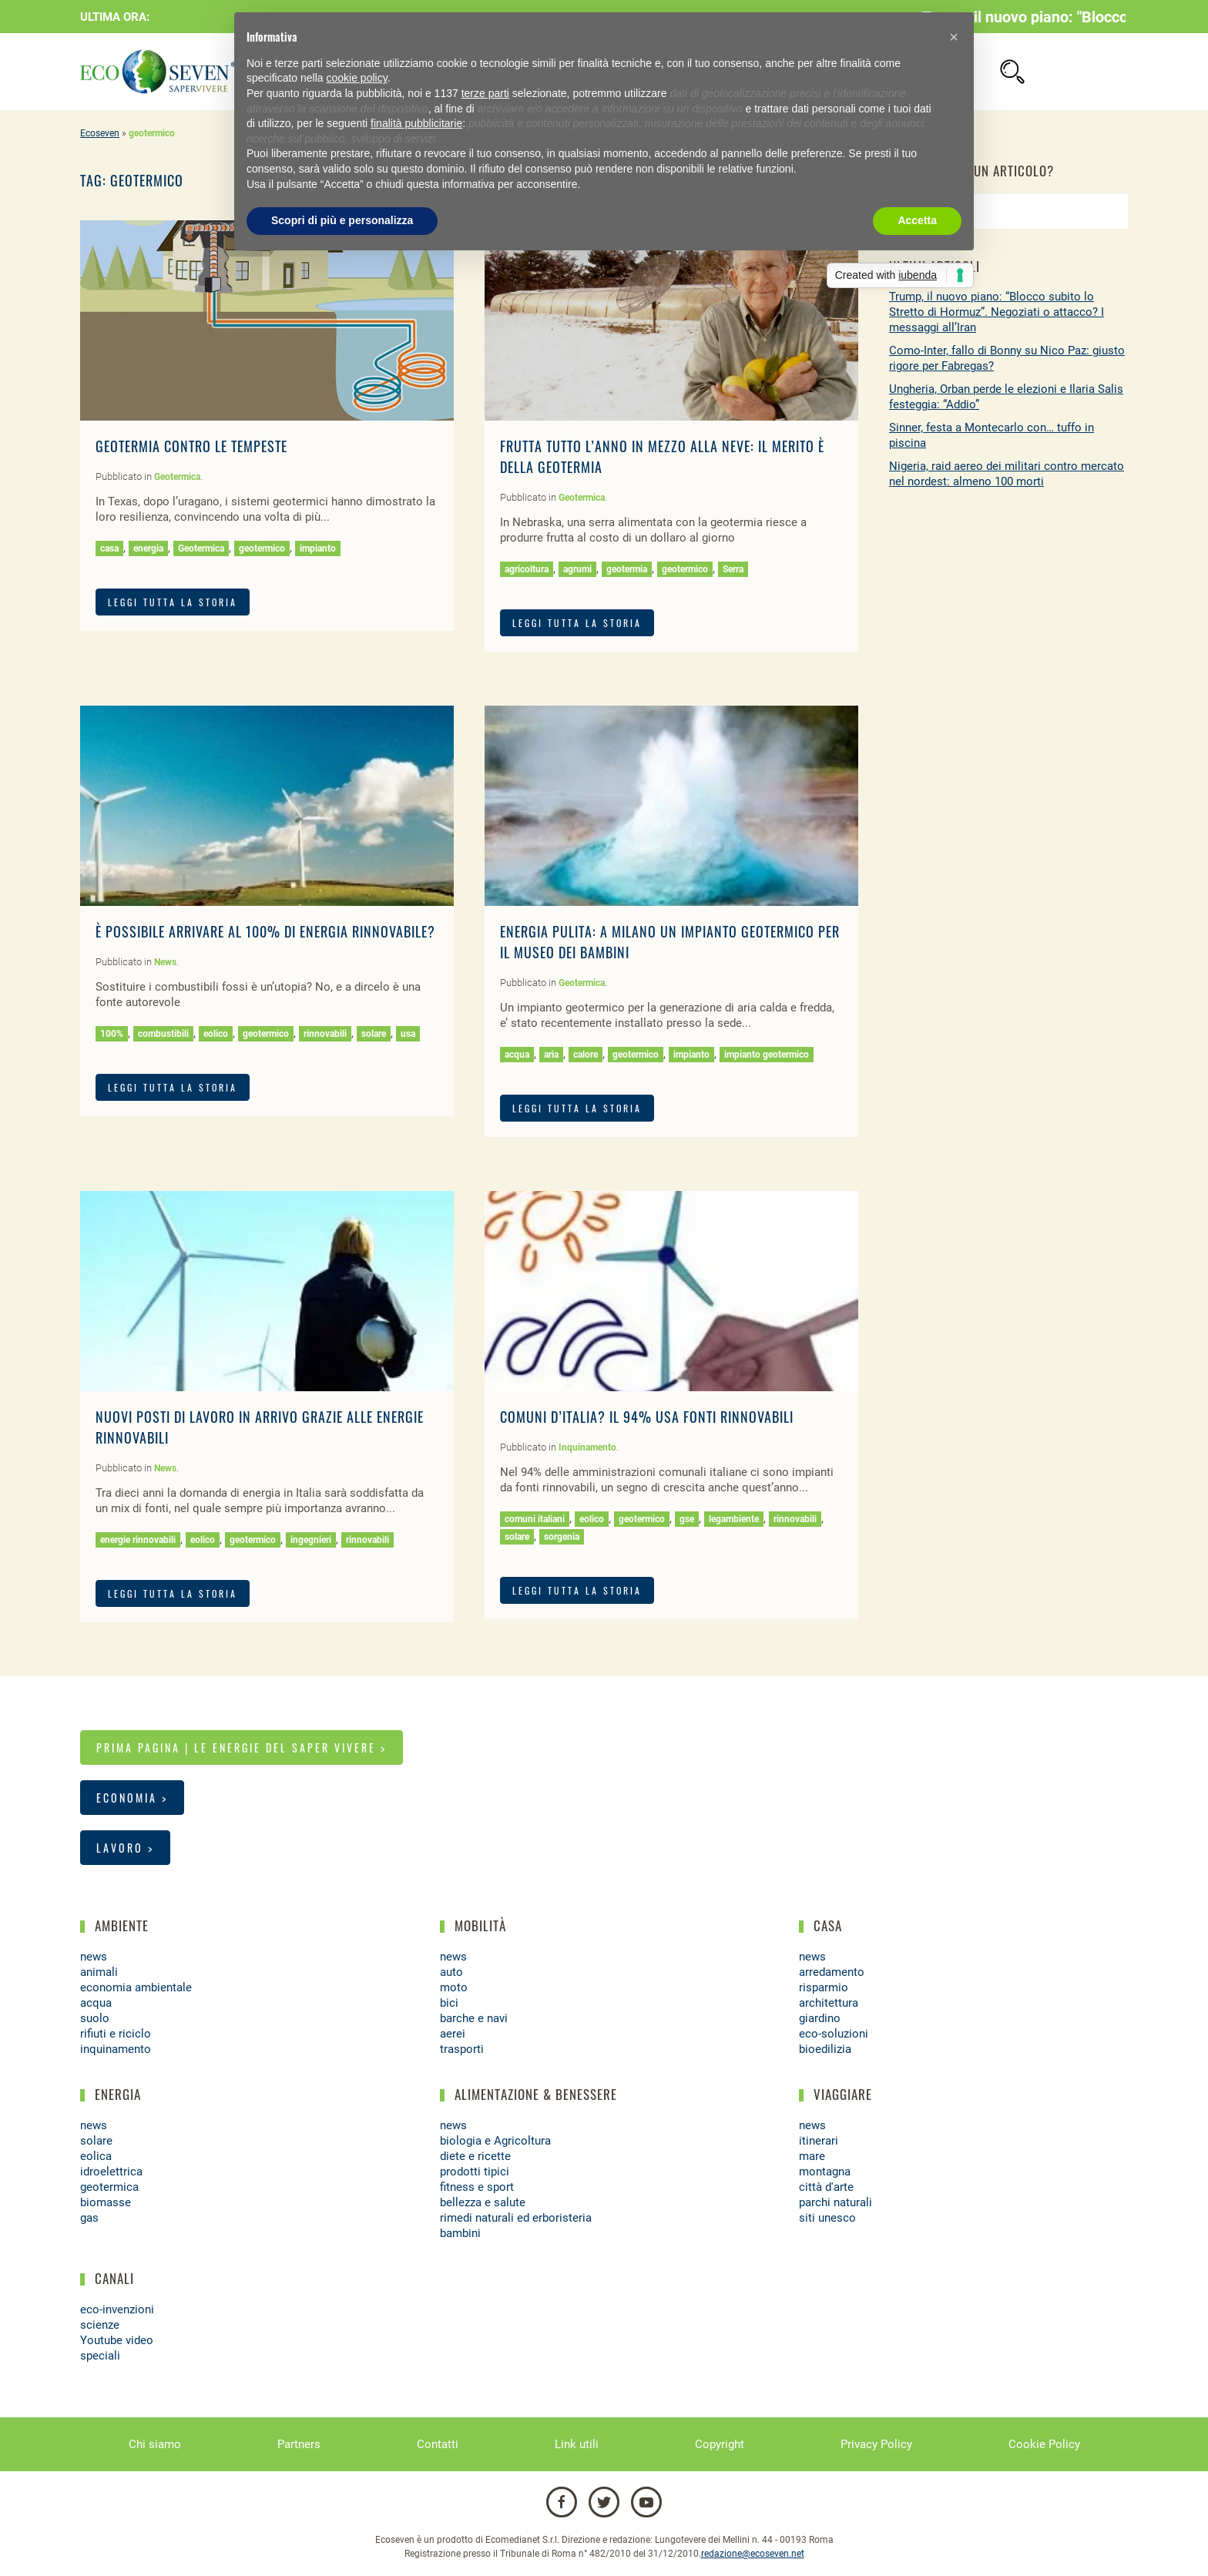 The height and width of the screenshot is (2576, 1208). Describe the element at coordinates (408, 1033) in the screenshot. I see `usa` at that location.